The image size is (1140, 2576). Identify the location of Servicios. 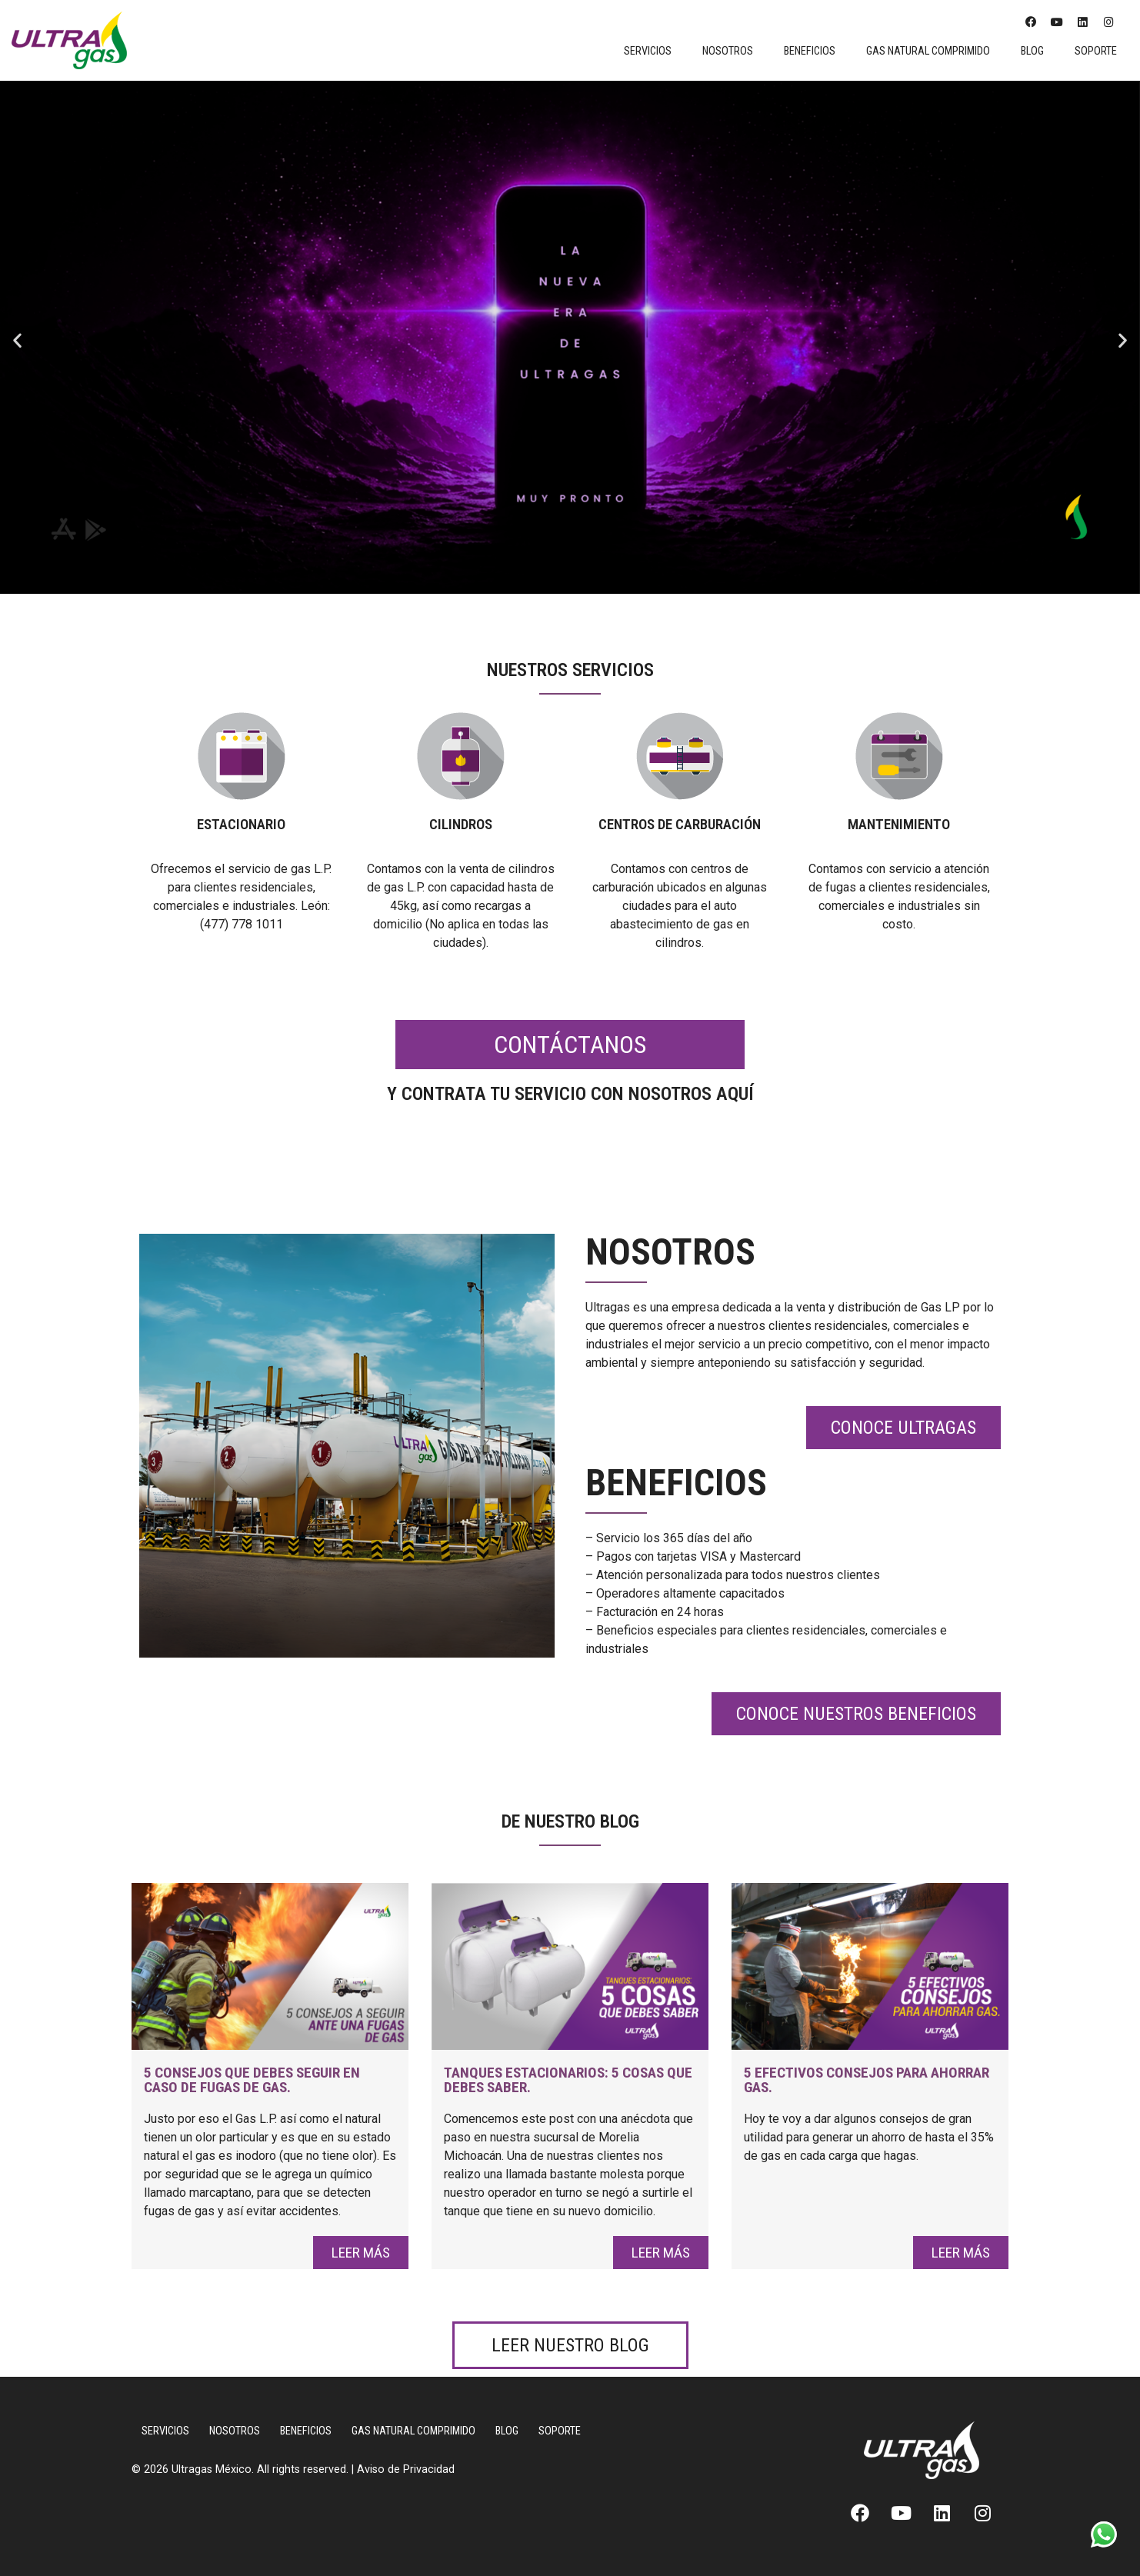
(648, 51).